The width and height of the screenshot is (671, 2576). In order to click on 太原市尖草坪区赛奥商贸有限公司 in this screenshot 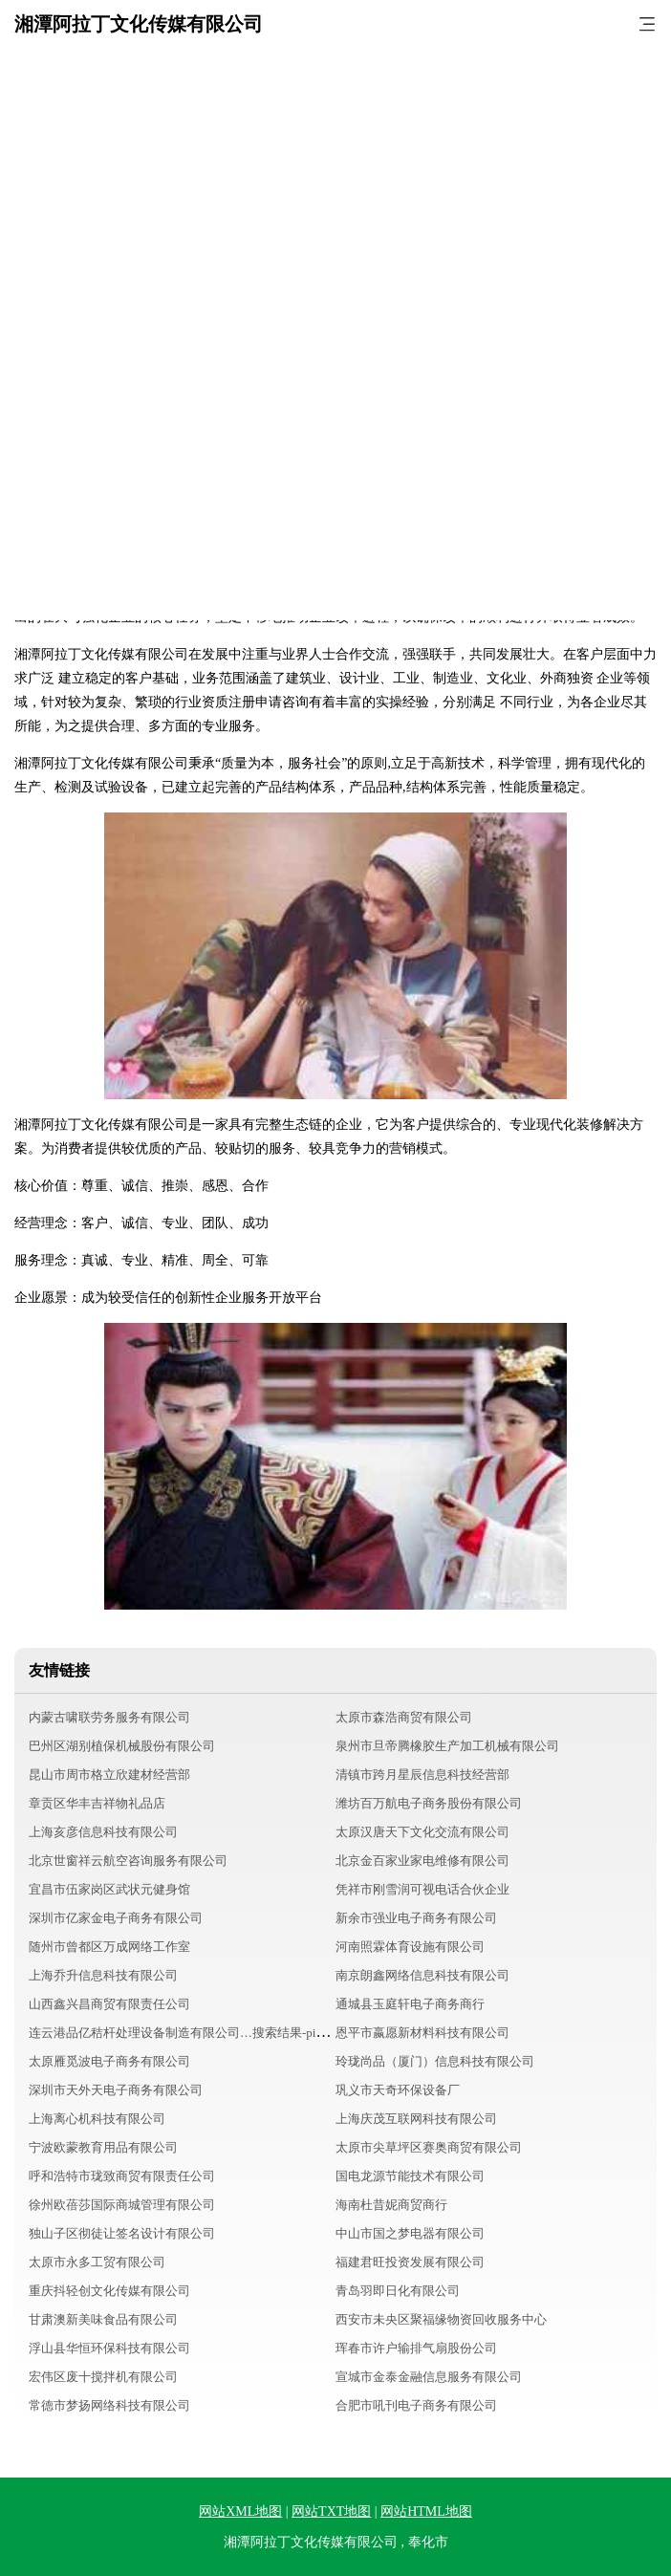, I will do `click(429, 2147)`.